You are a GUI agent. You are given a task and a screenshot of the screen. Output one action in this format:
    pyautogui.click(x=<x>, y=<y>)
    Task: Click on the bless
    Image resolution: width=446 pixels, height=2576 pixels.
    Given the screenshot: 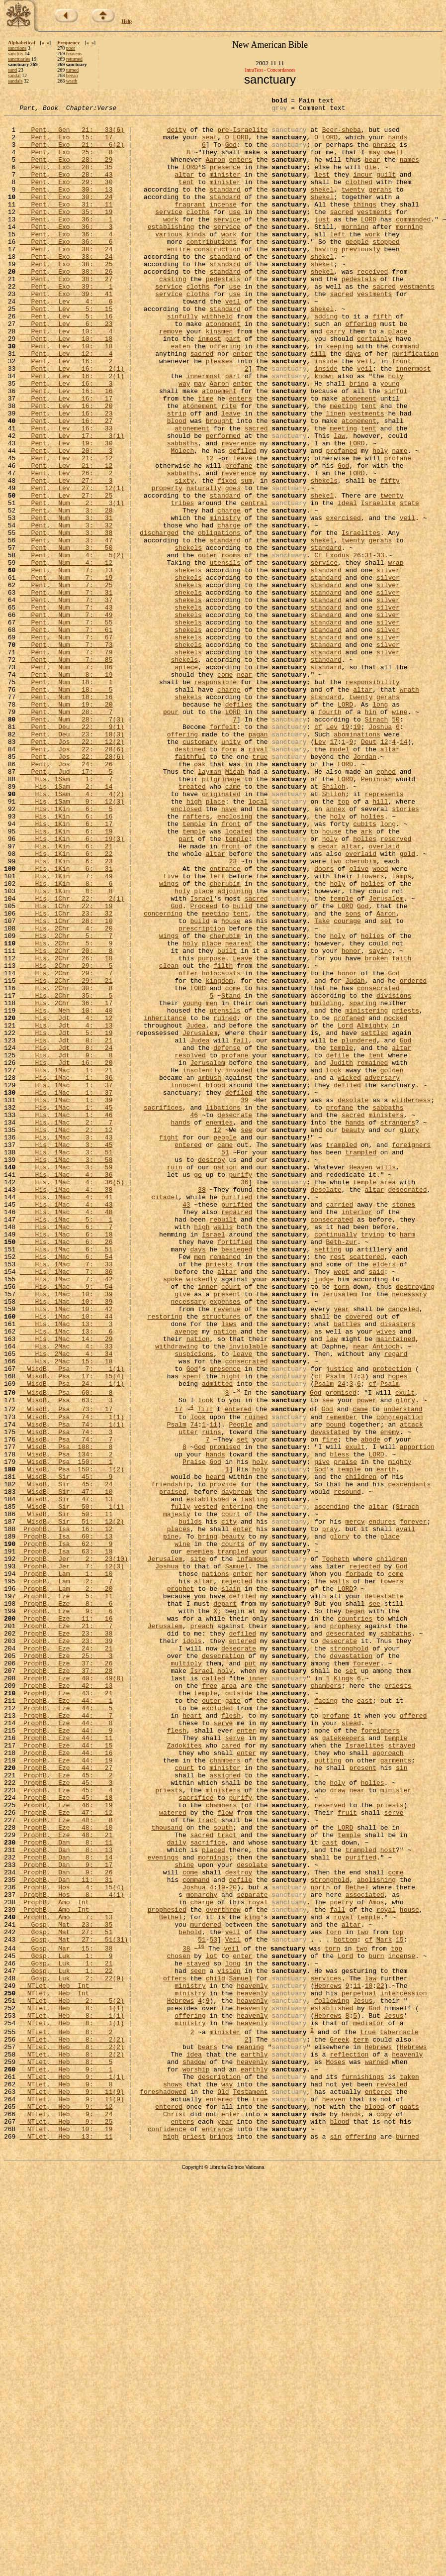 What is the action you would take?
    pyautogui.click(x=339, y=1724)
    